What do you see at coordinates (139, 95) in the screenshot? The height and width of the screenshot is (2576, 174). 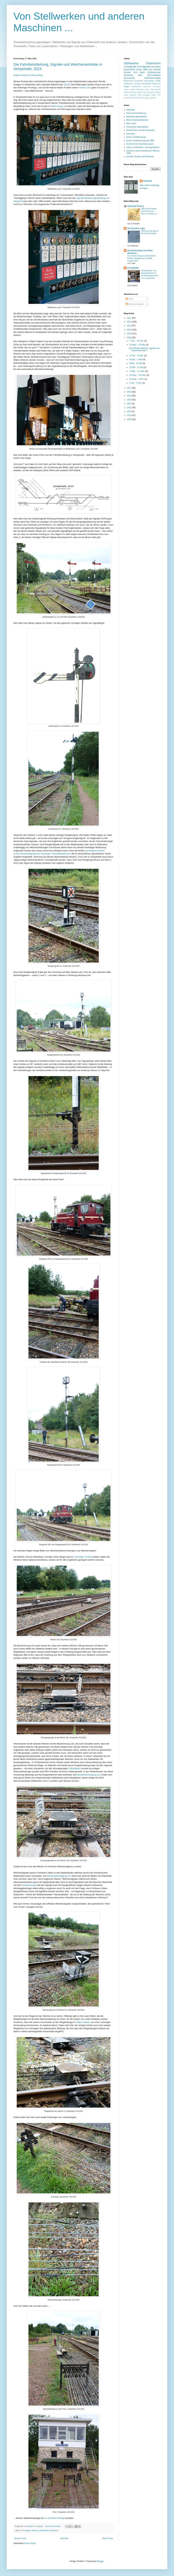 I see `Kuba` at bounding box center [139, 95].